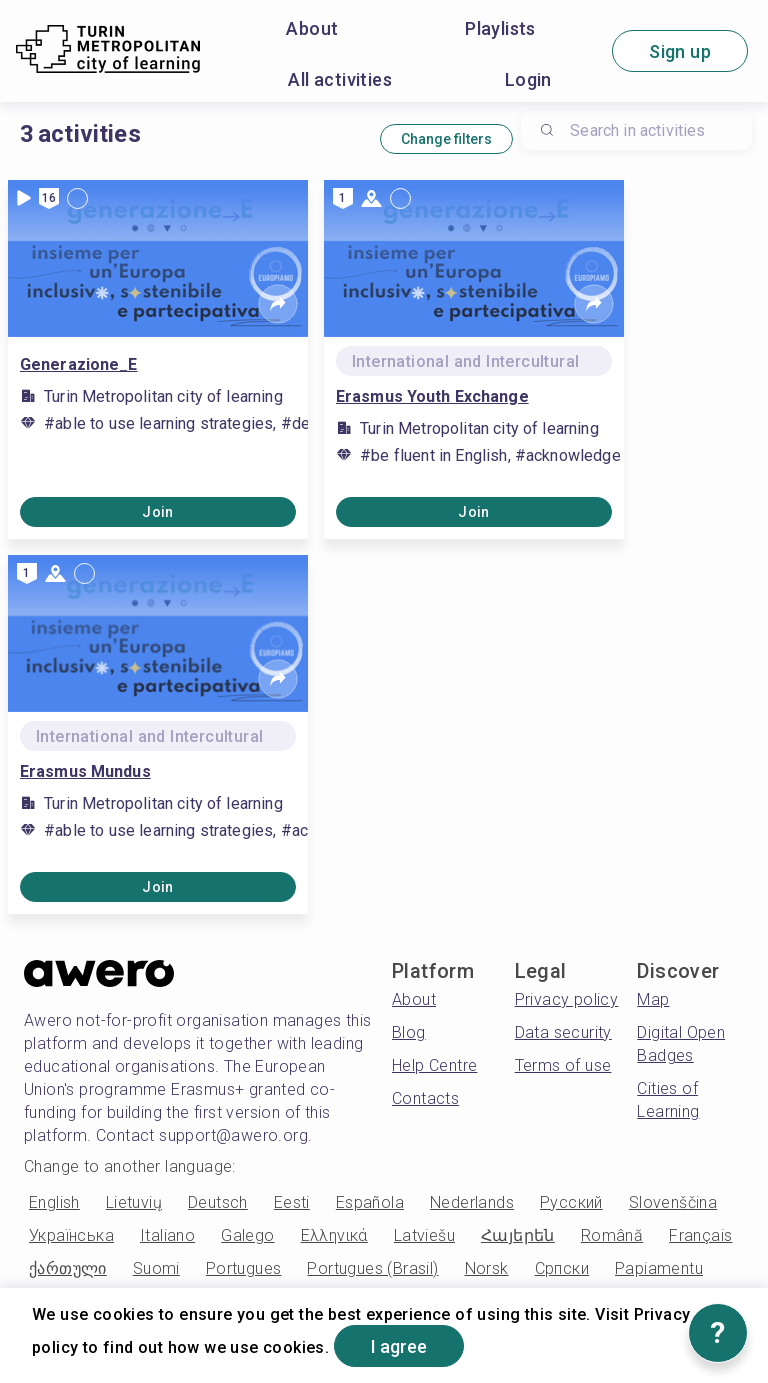 The height and width of the screenshot is (1383, 768). I want to click on Blog, so click(409, 1032).